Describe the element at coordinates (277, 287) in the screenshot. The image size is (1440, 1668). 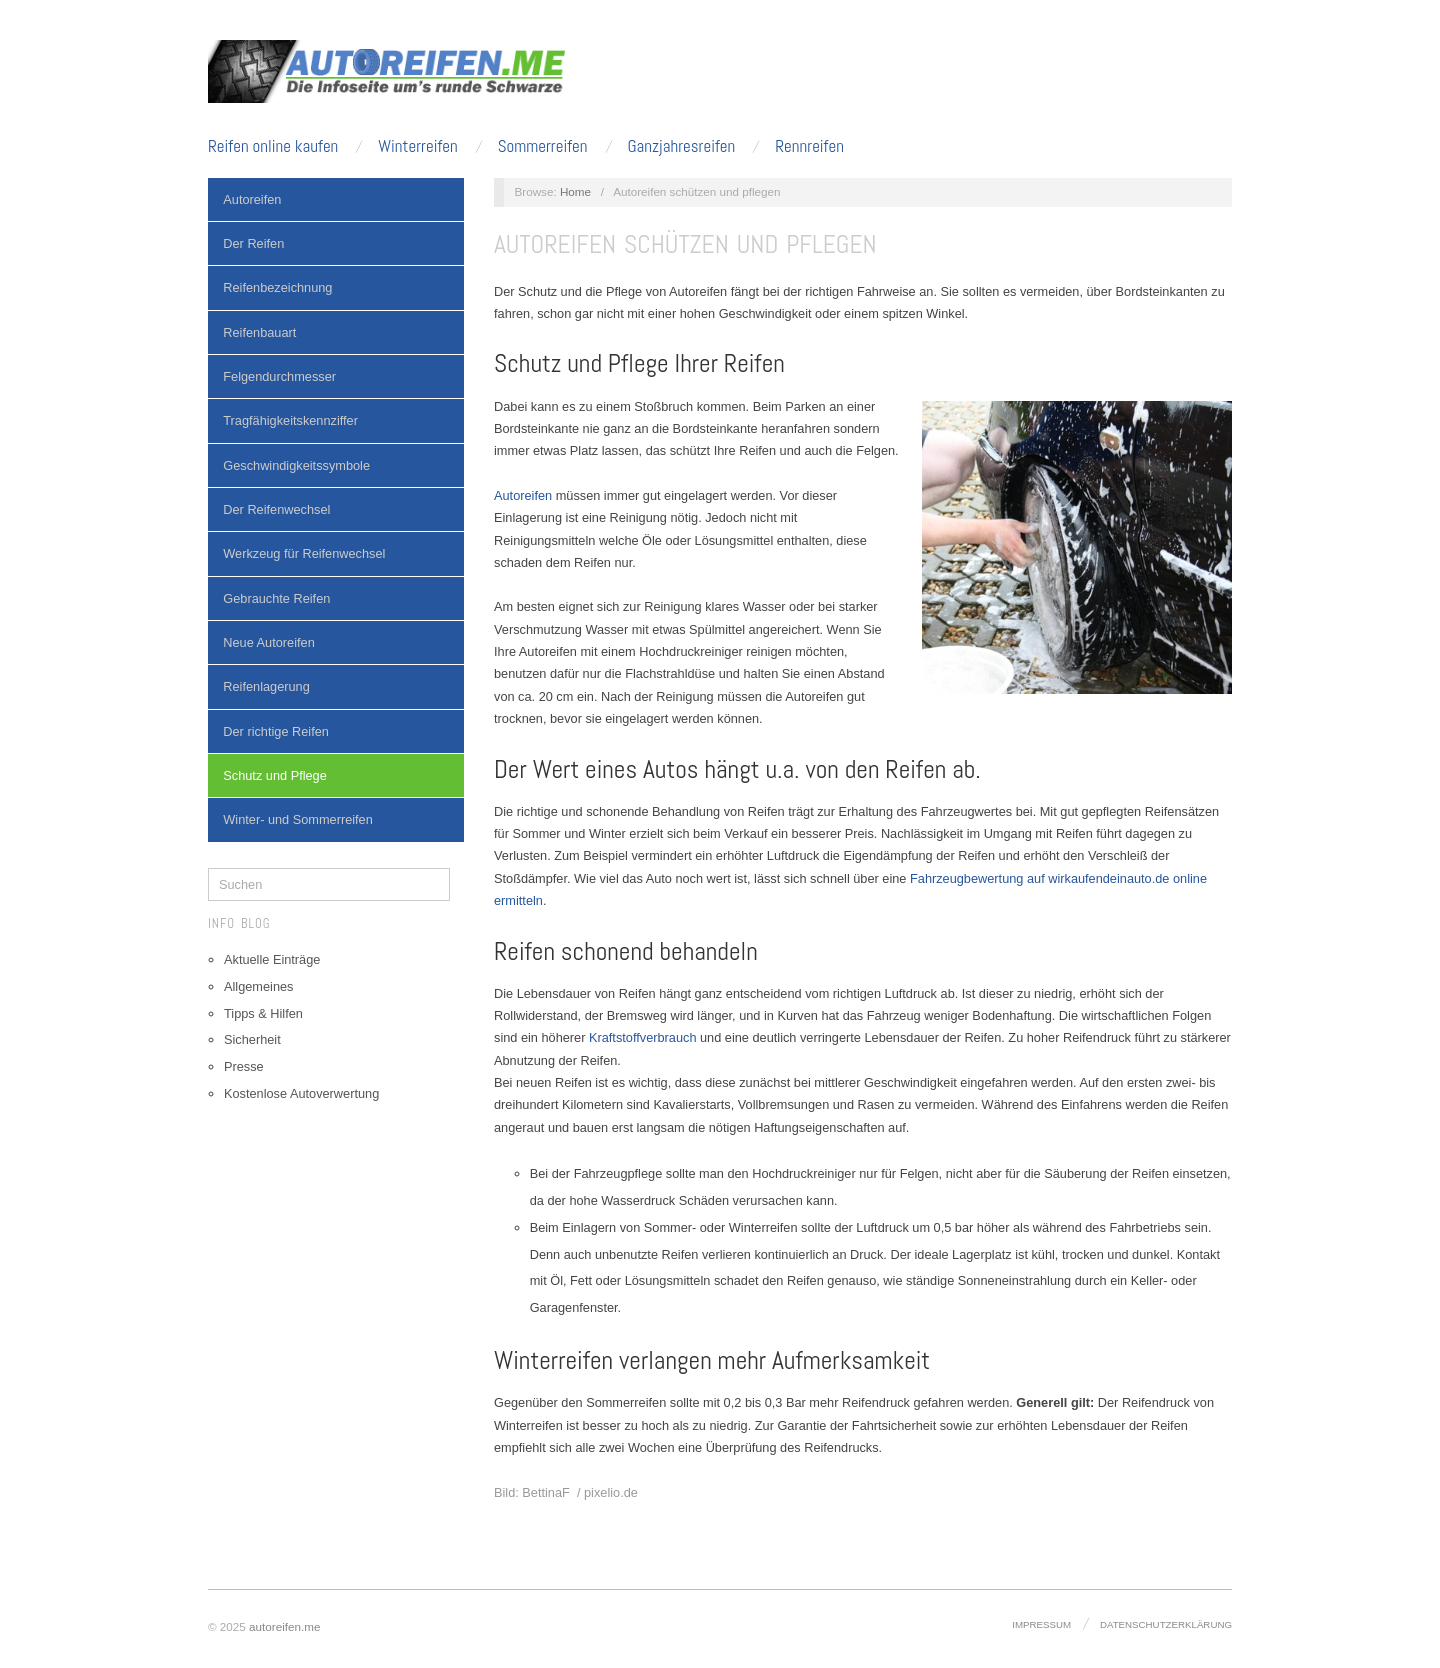
I see `Reifenbezeichnung` at that location.